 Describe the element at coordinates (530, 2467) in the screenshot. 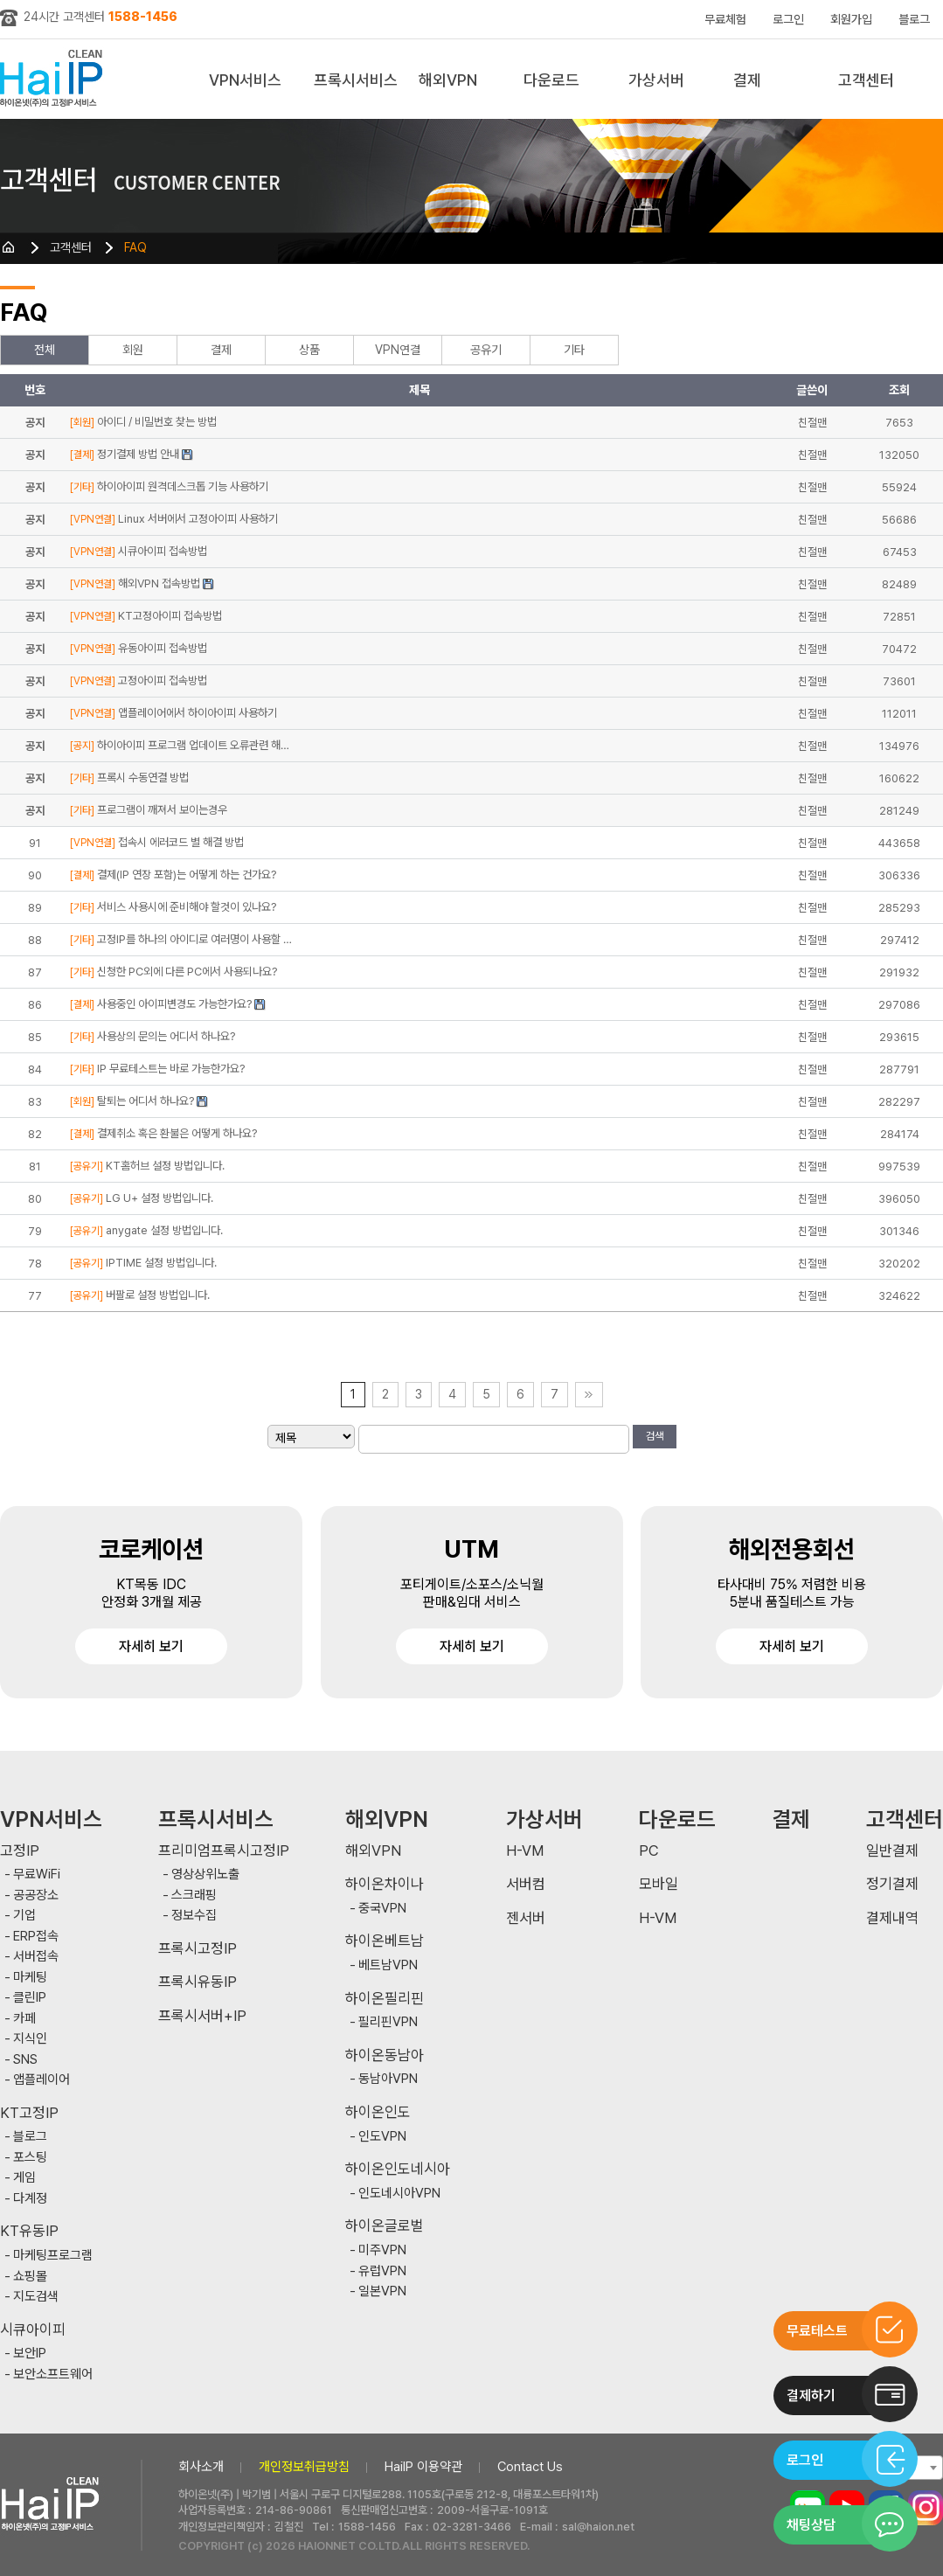

I see `Contact Us` at that location.